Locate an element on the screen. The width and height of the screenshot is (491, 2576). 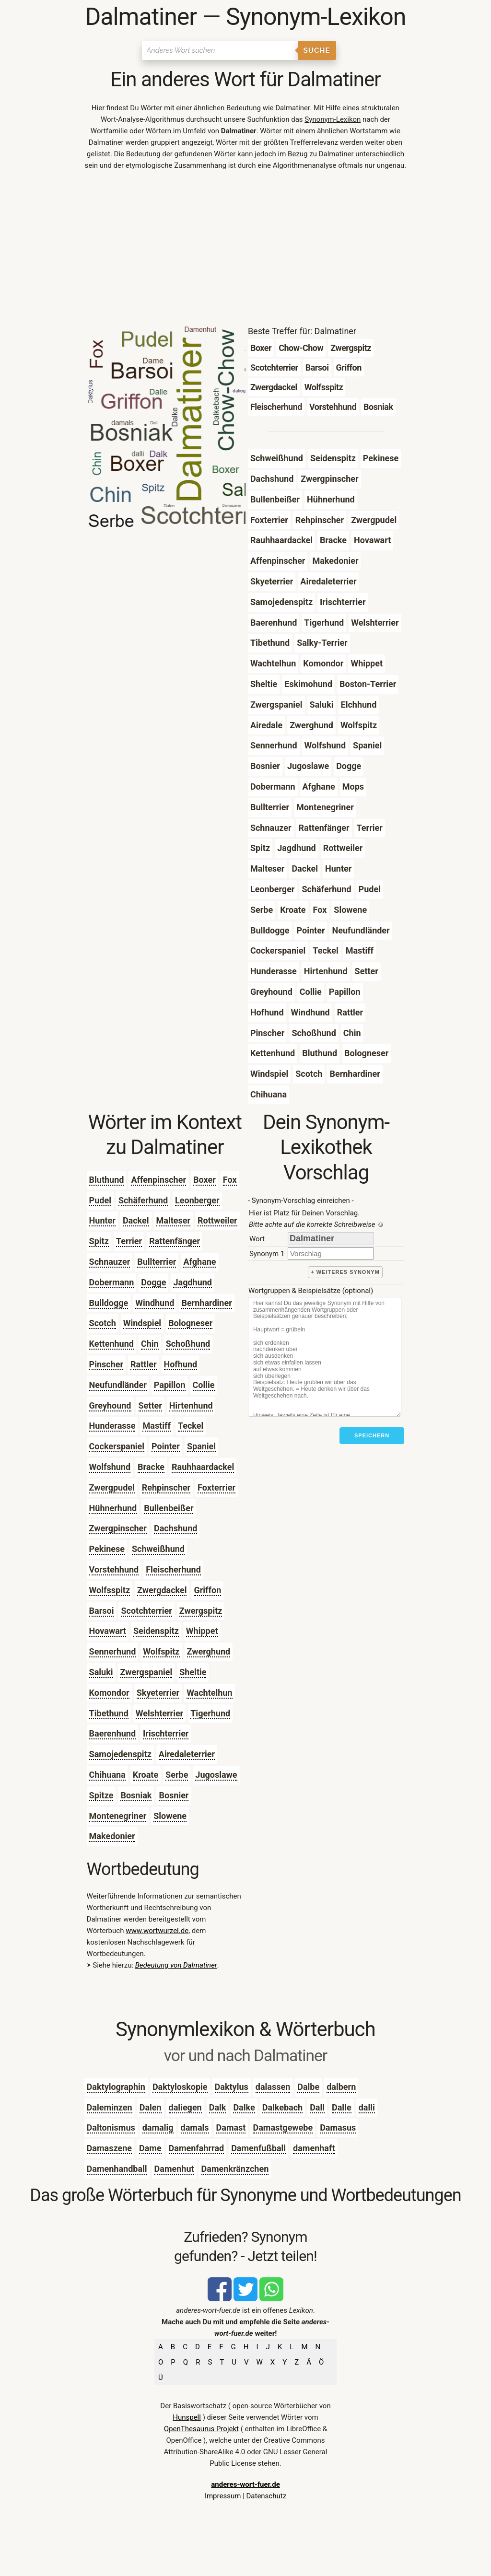
Damenfahrrad is located at coordinates (196, 2148).